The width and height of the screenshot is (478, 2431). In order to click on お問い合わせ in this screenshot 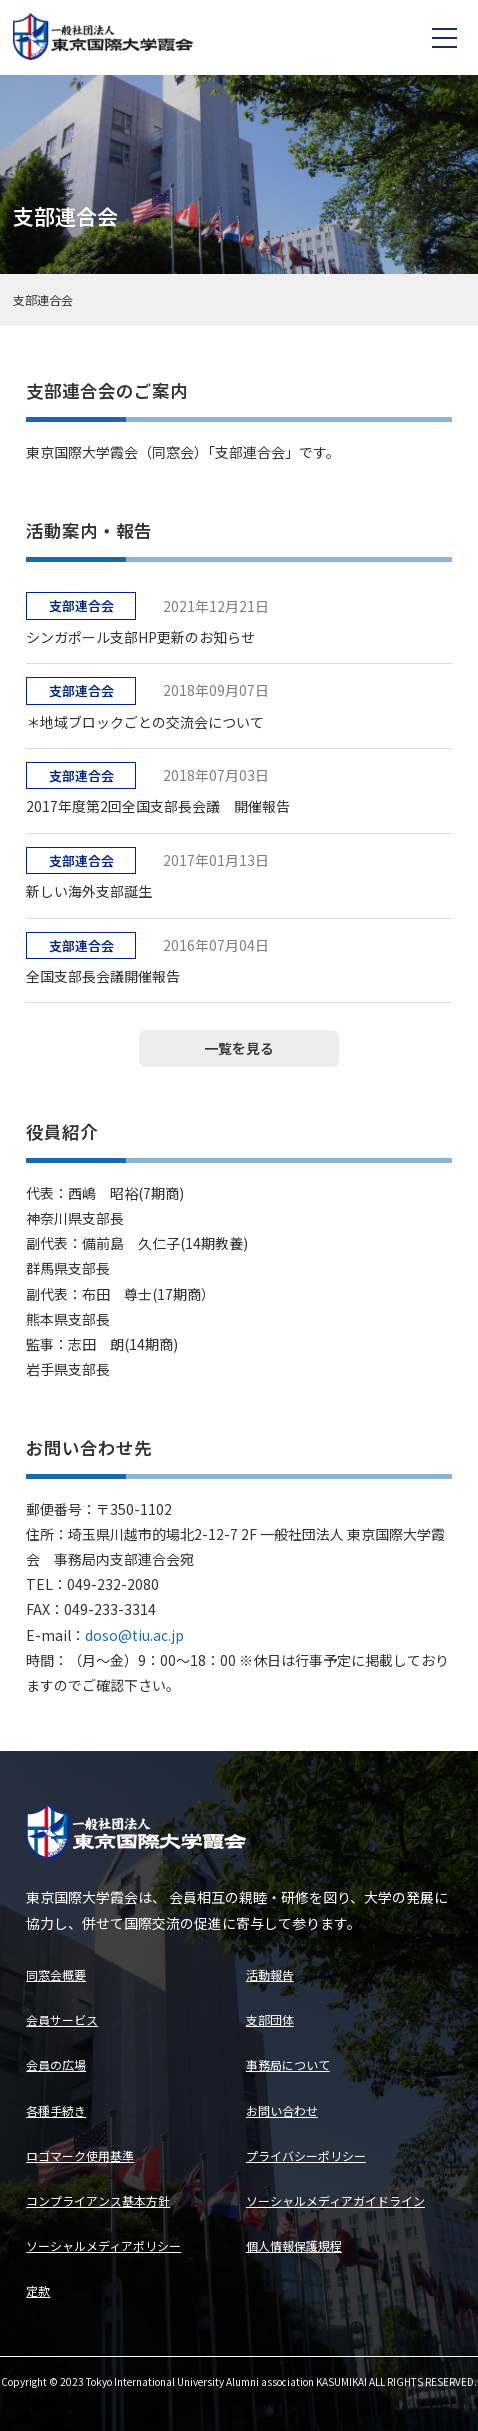, I will do `click(282, 2110)`.